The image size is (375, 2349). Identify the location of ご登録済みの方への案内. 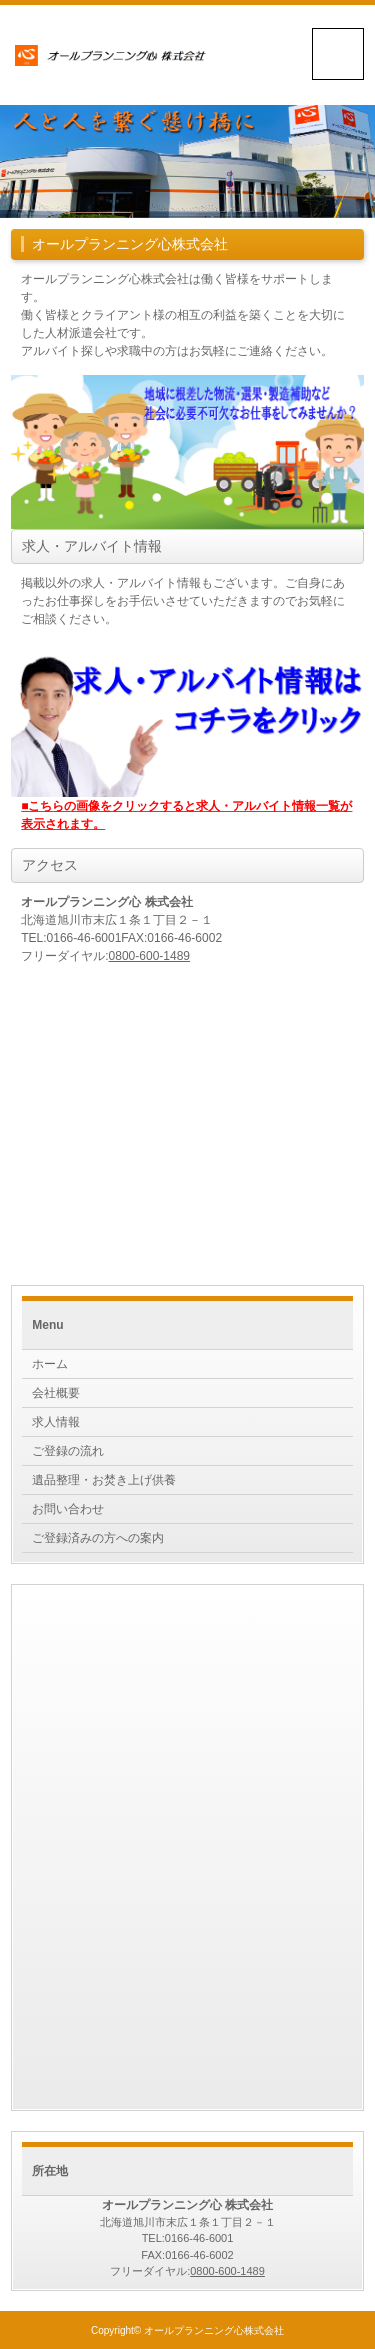
(98, 1538).